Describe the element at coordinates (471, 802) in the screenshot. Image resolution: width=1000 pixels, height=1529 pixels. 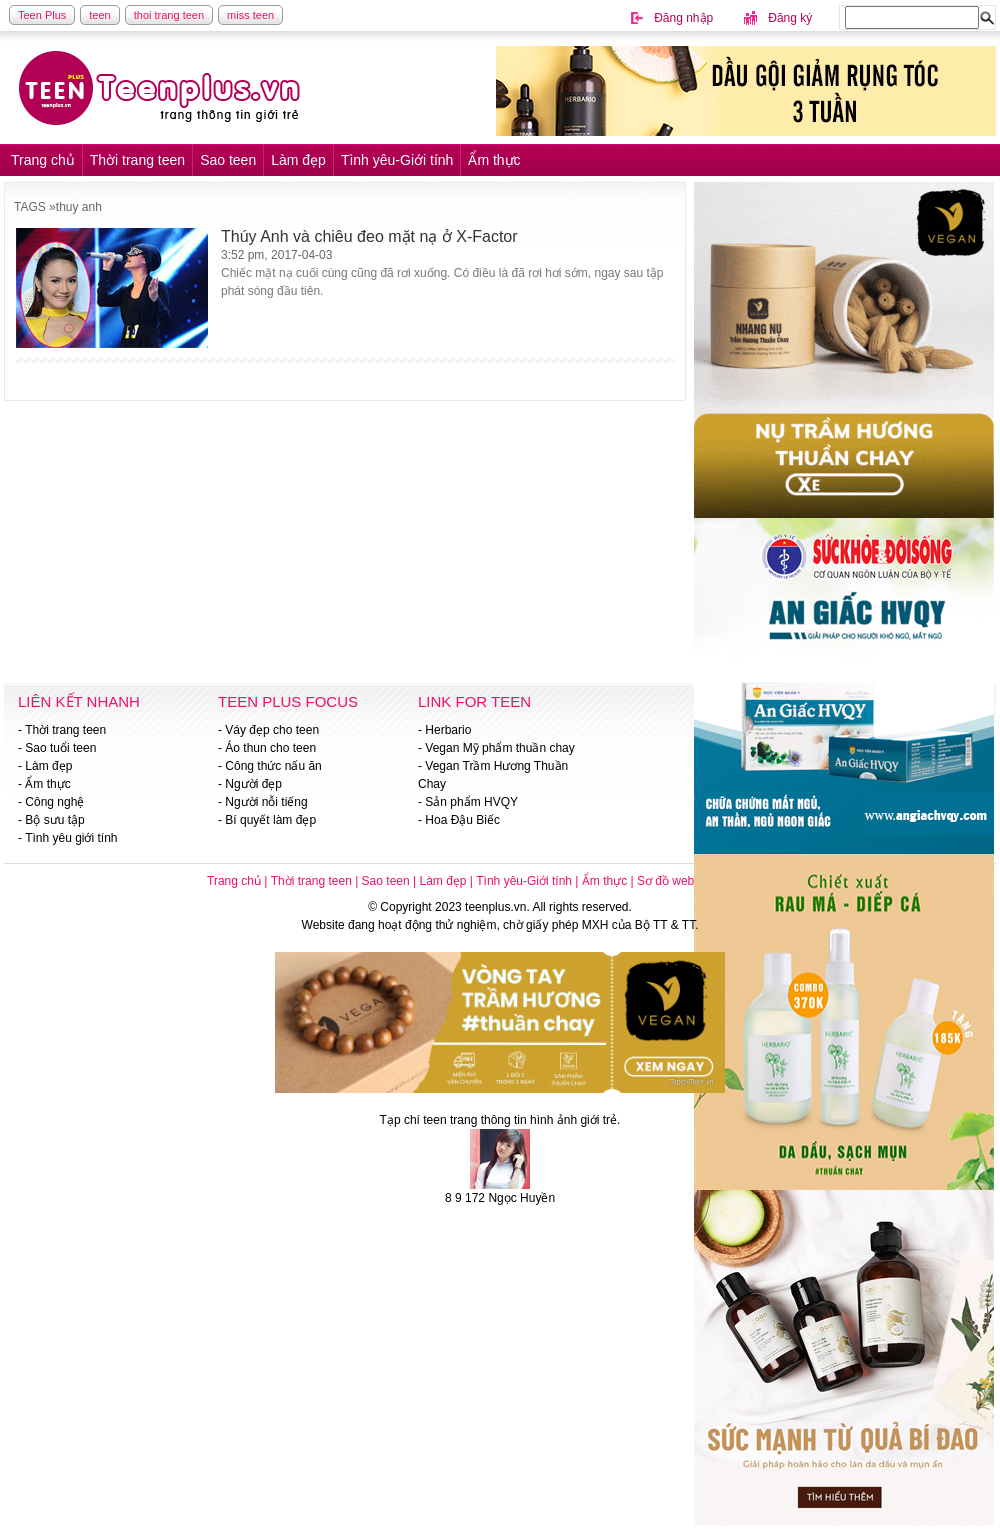
I see `Sản phẩm HVQY` at that location.